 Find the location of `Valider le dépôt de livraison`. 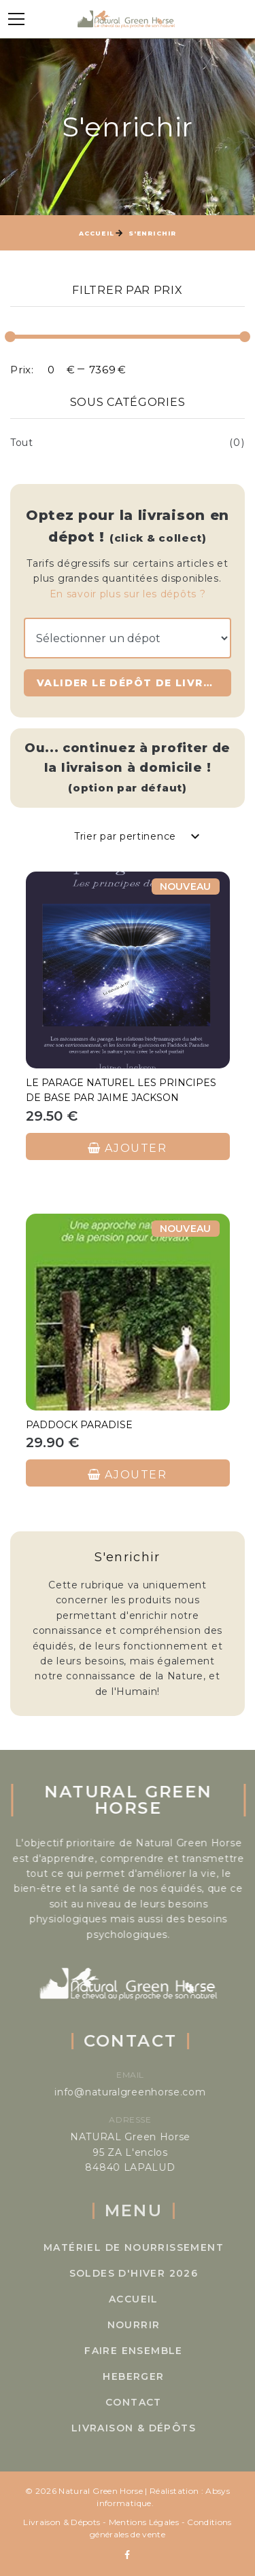

Valider le dépôt de livraison is located at coordinates (134, 683).